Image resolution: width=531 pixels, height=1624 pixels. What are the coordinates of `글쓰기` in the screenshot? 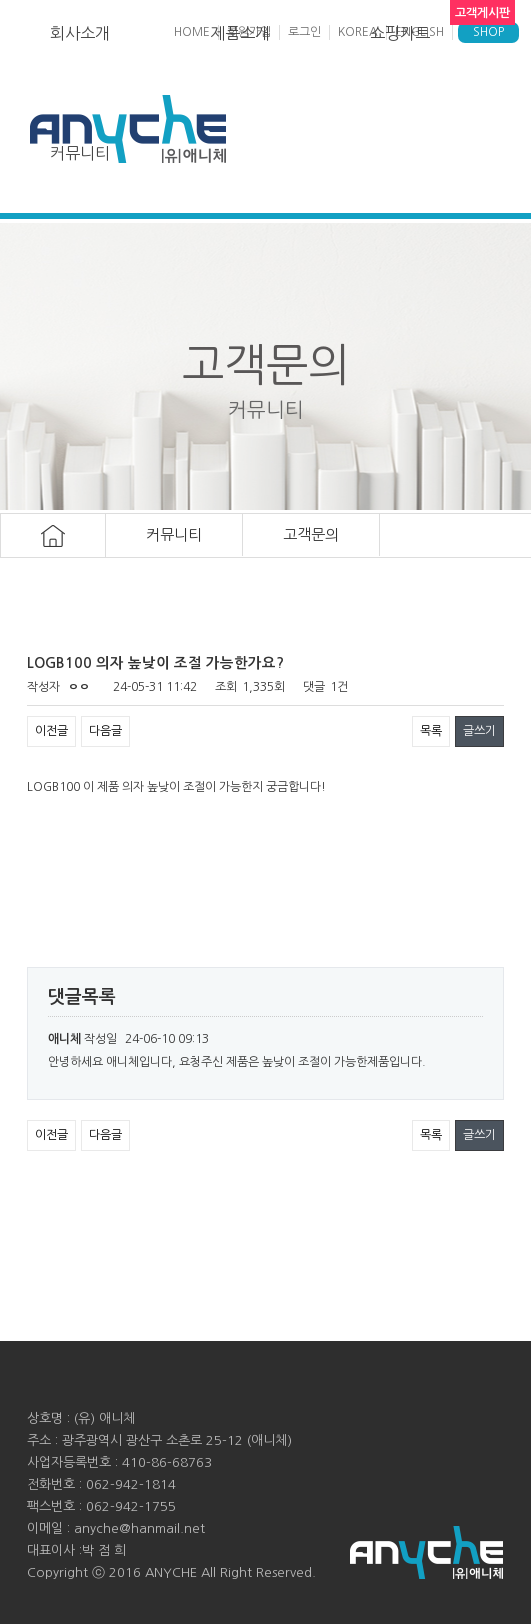 It's located at (479, 731).